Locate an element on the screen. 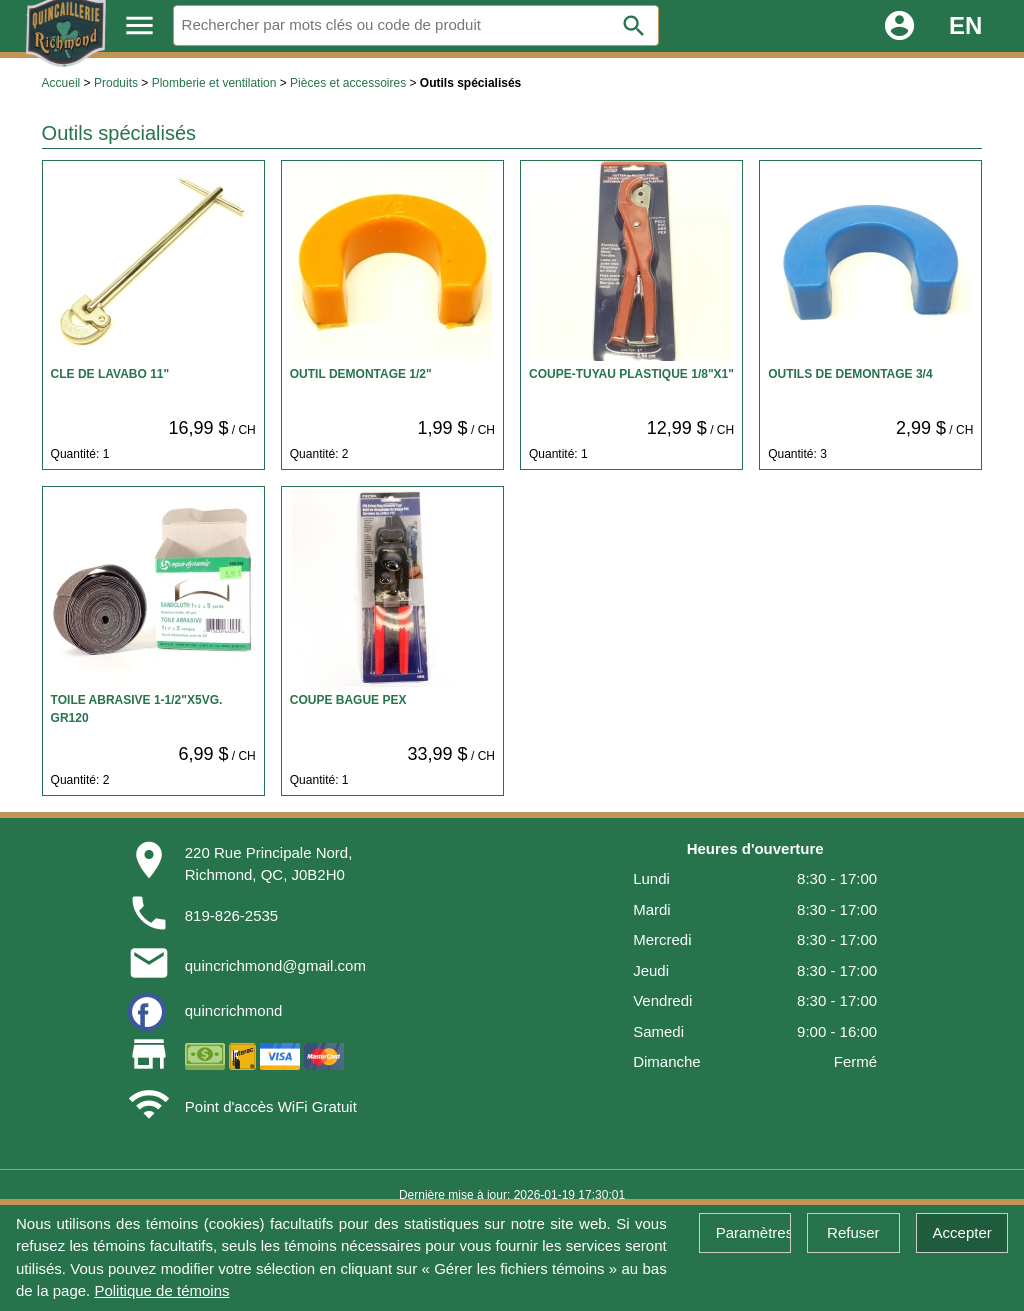 The width and height of the screenshot is (1024, 1311). search is located at coordinates (634, 26).